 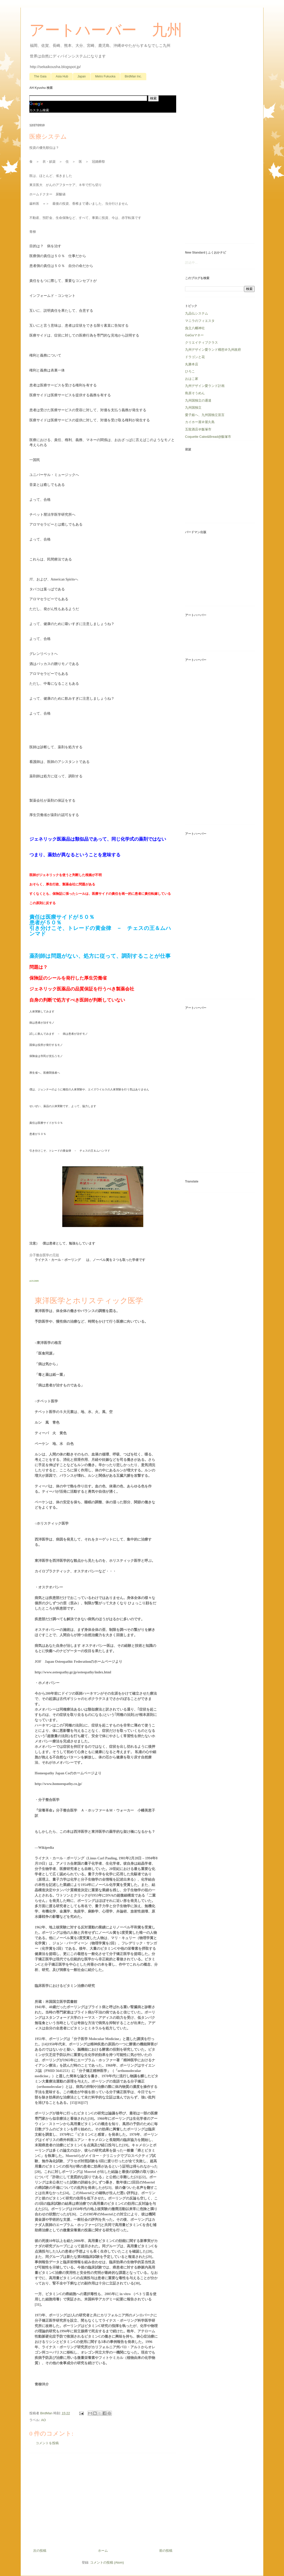 What do you see at coordinates (40, 76) in the screenshot?
I see `The Gaia` at bounding box center [40, 76].